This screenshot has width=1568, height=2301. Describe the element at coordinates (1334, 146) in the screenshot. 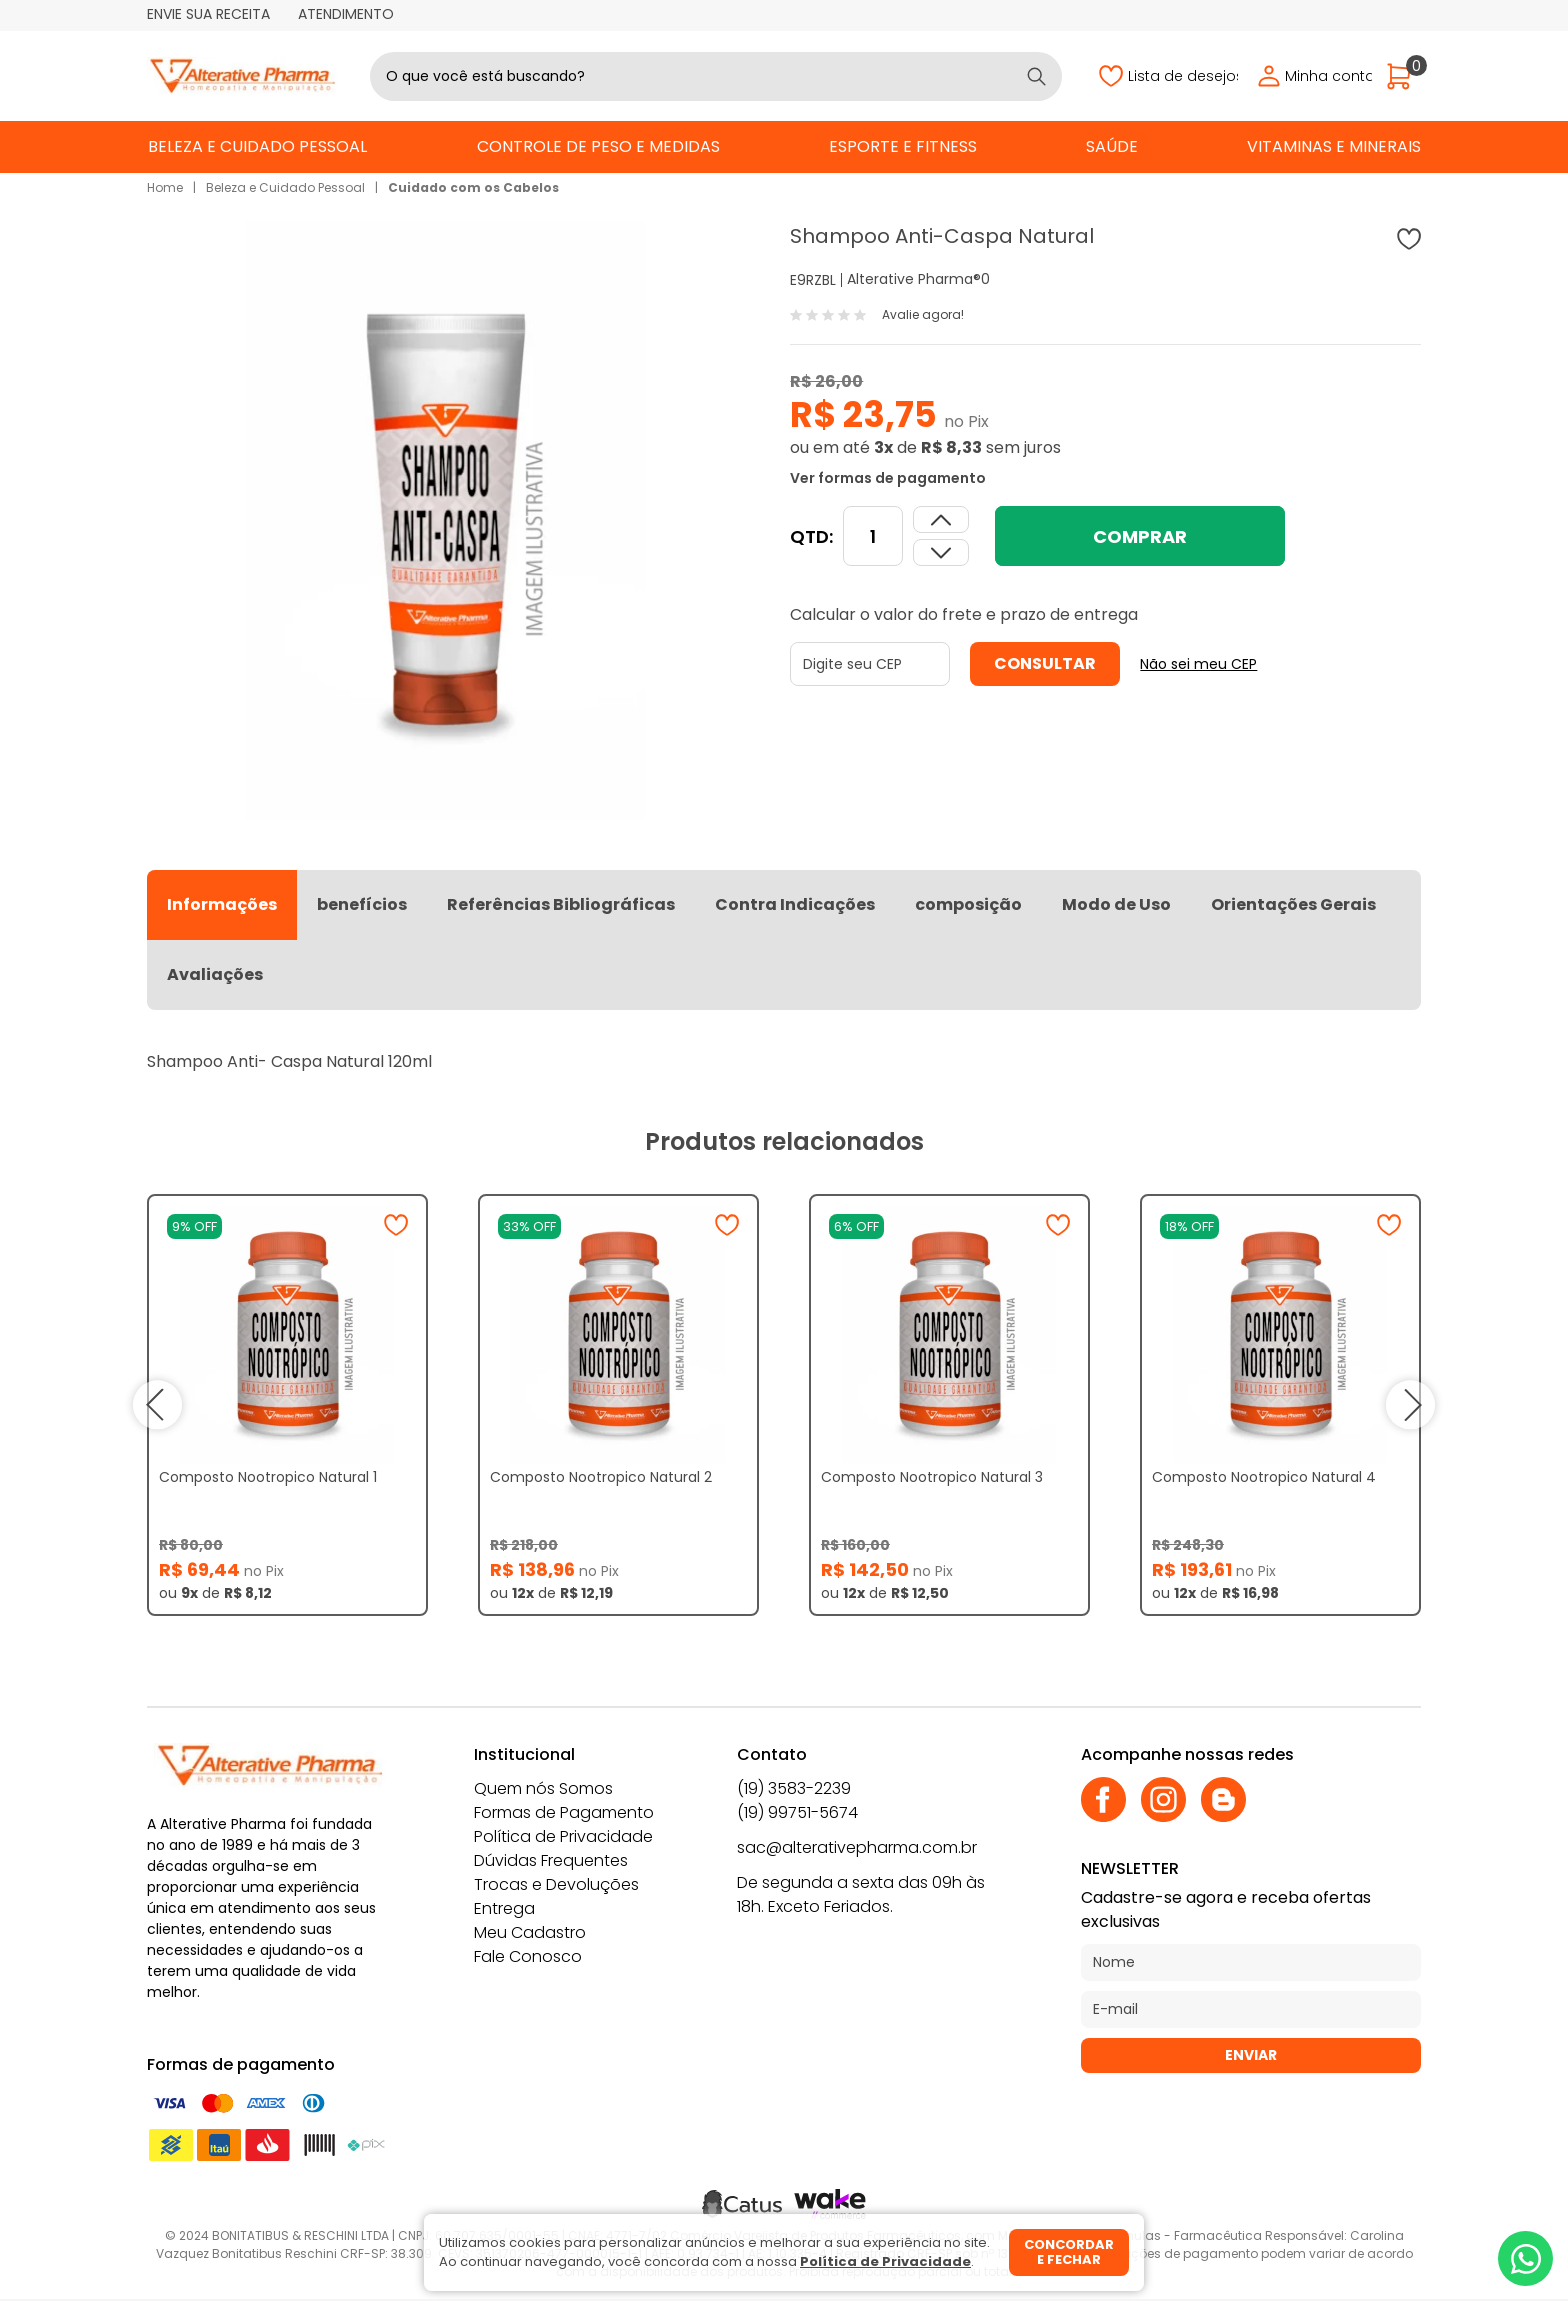

I see `Vitaminas e Minerais` at that location.